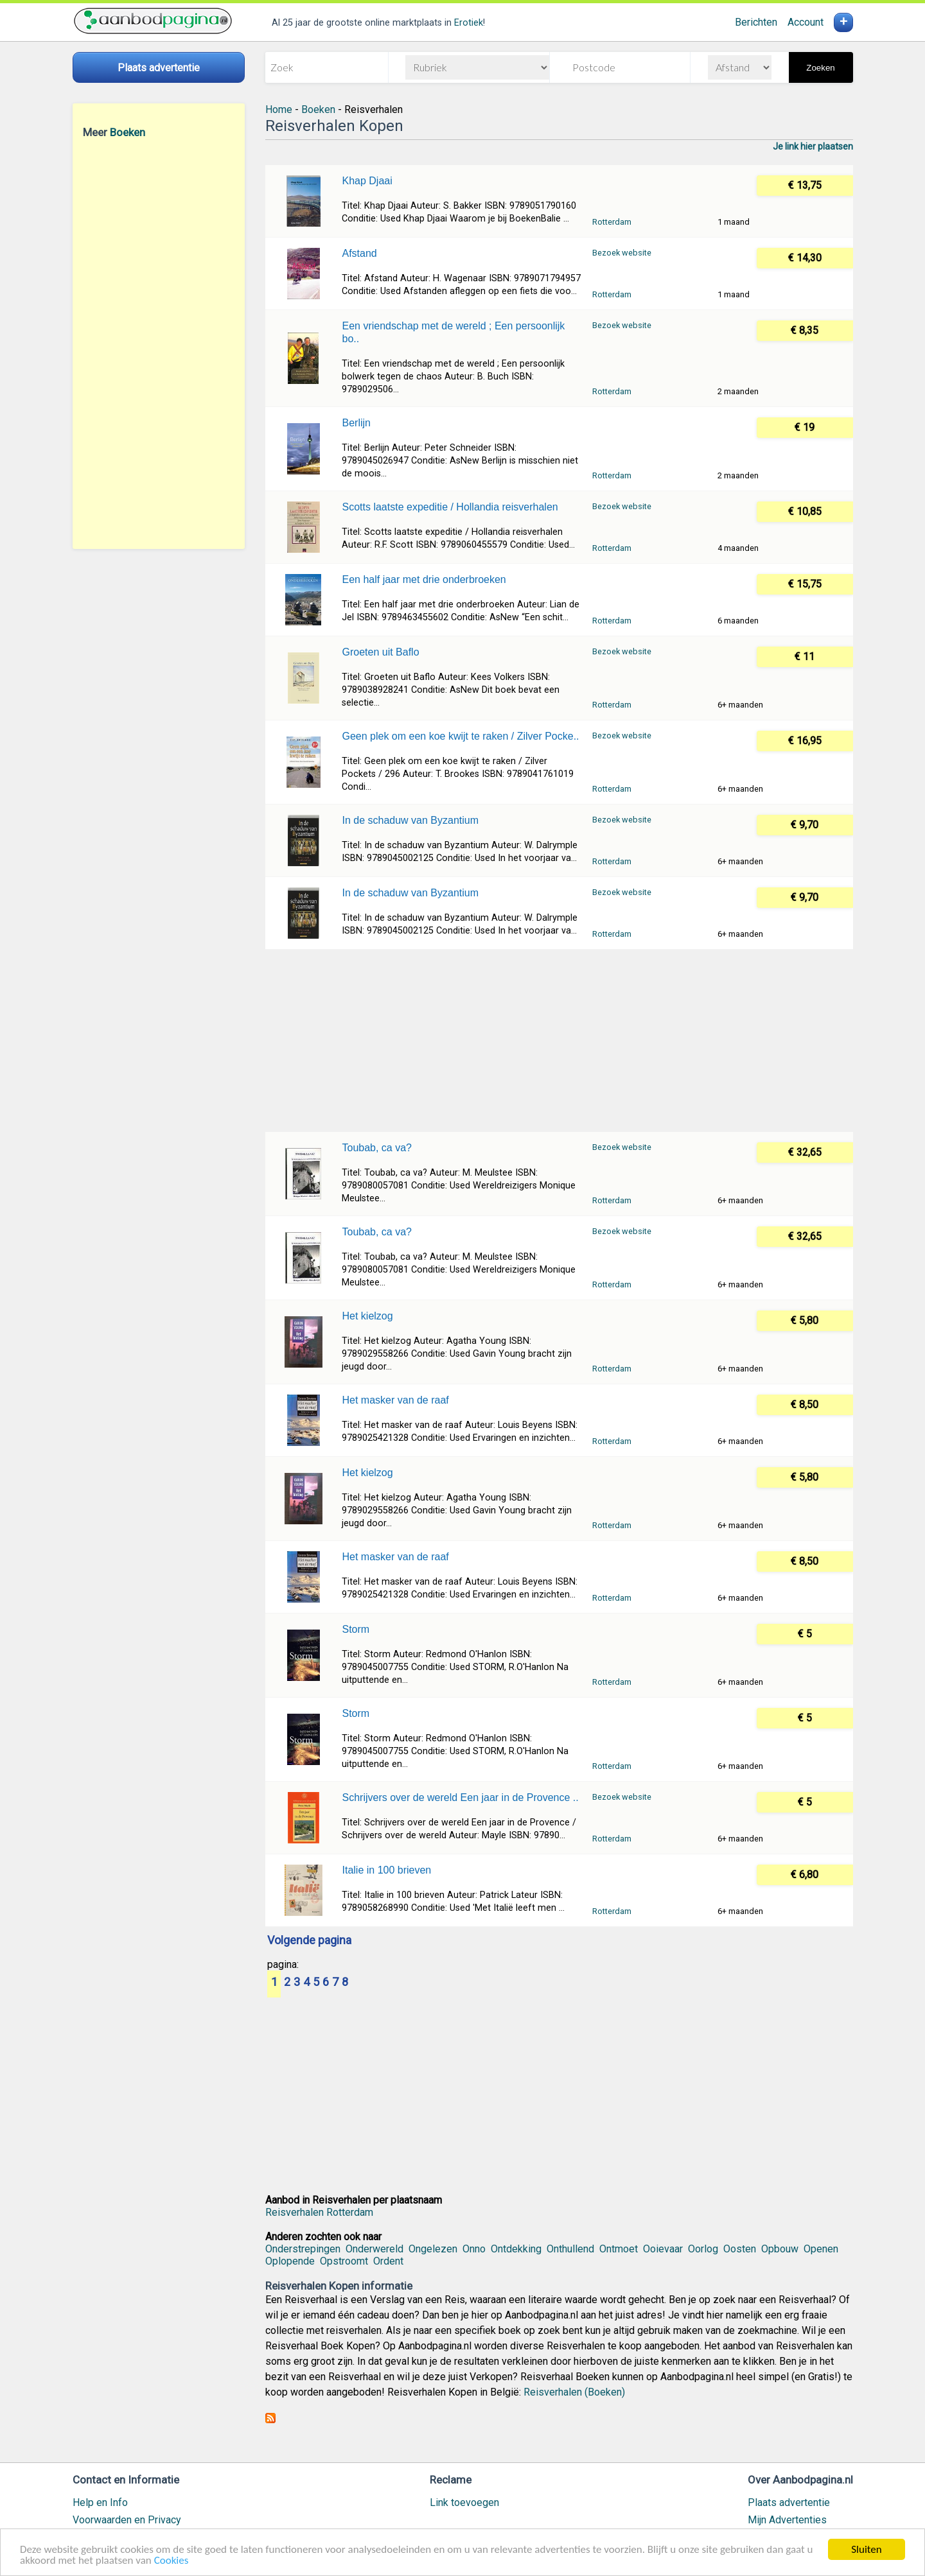 The image size is (925, 2576). Describe the element at coordinates (516, 2249) in the screenshot. I see `Ontdekking` at that location.